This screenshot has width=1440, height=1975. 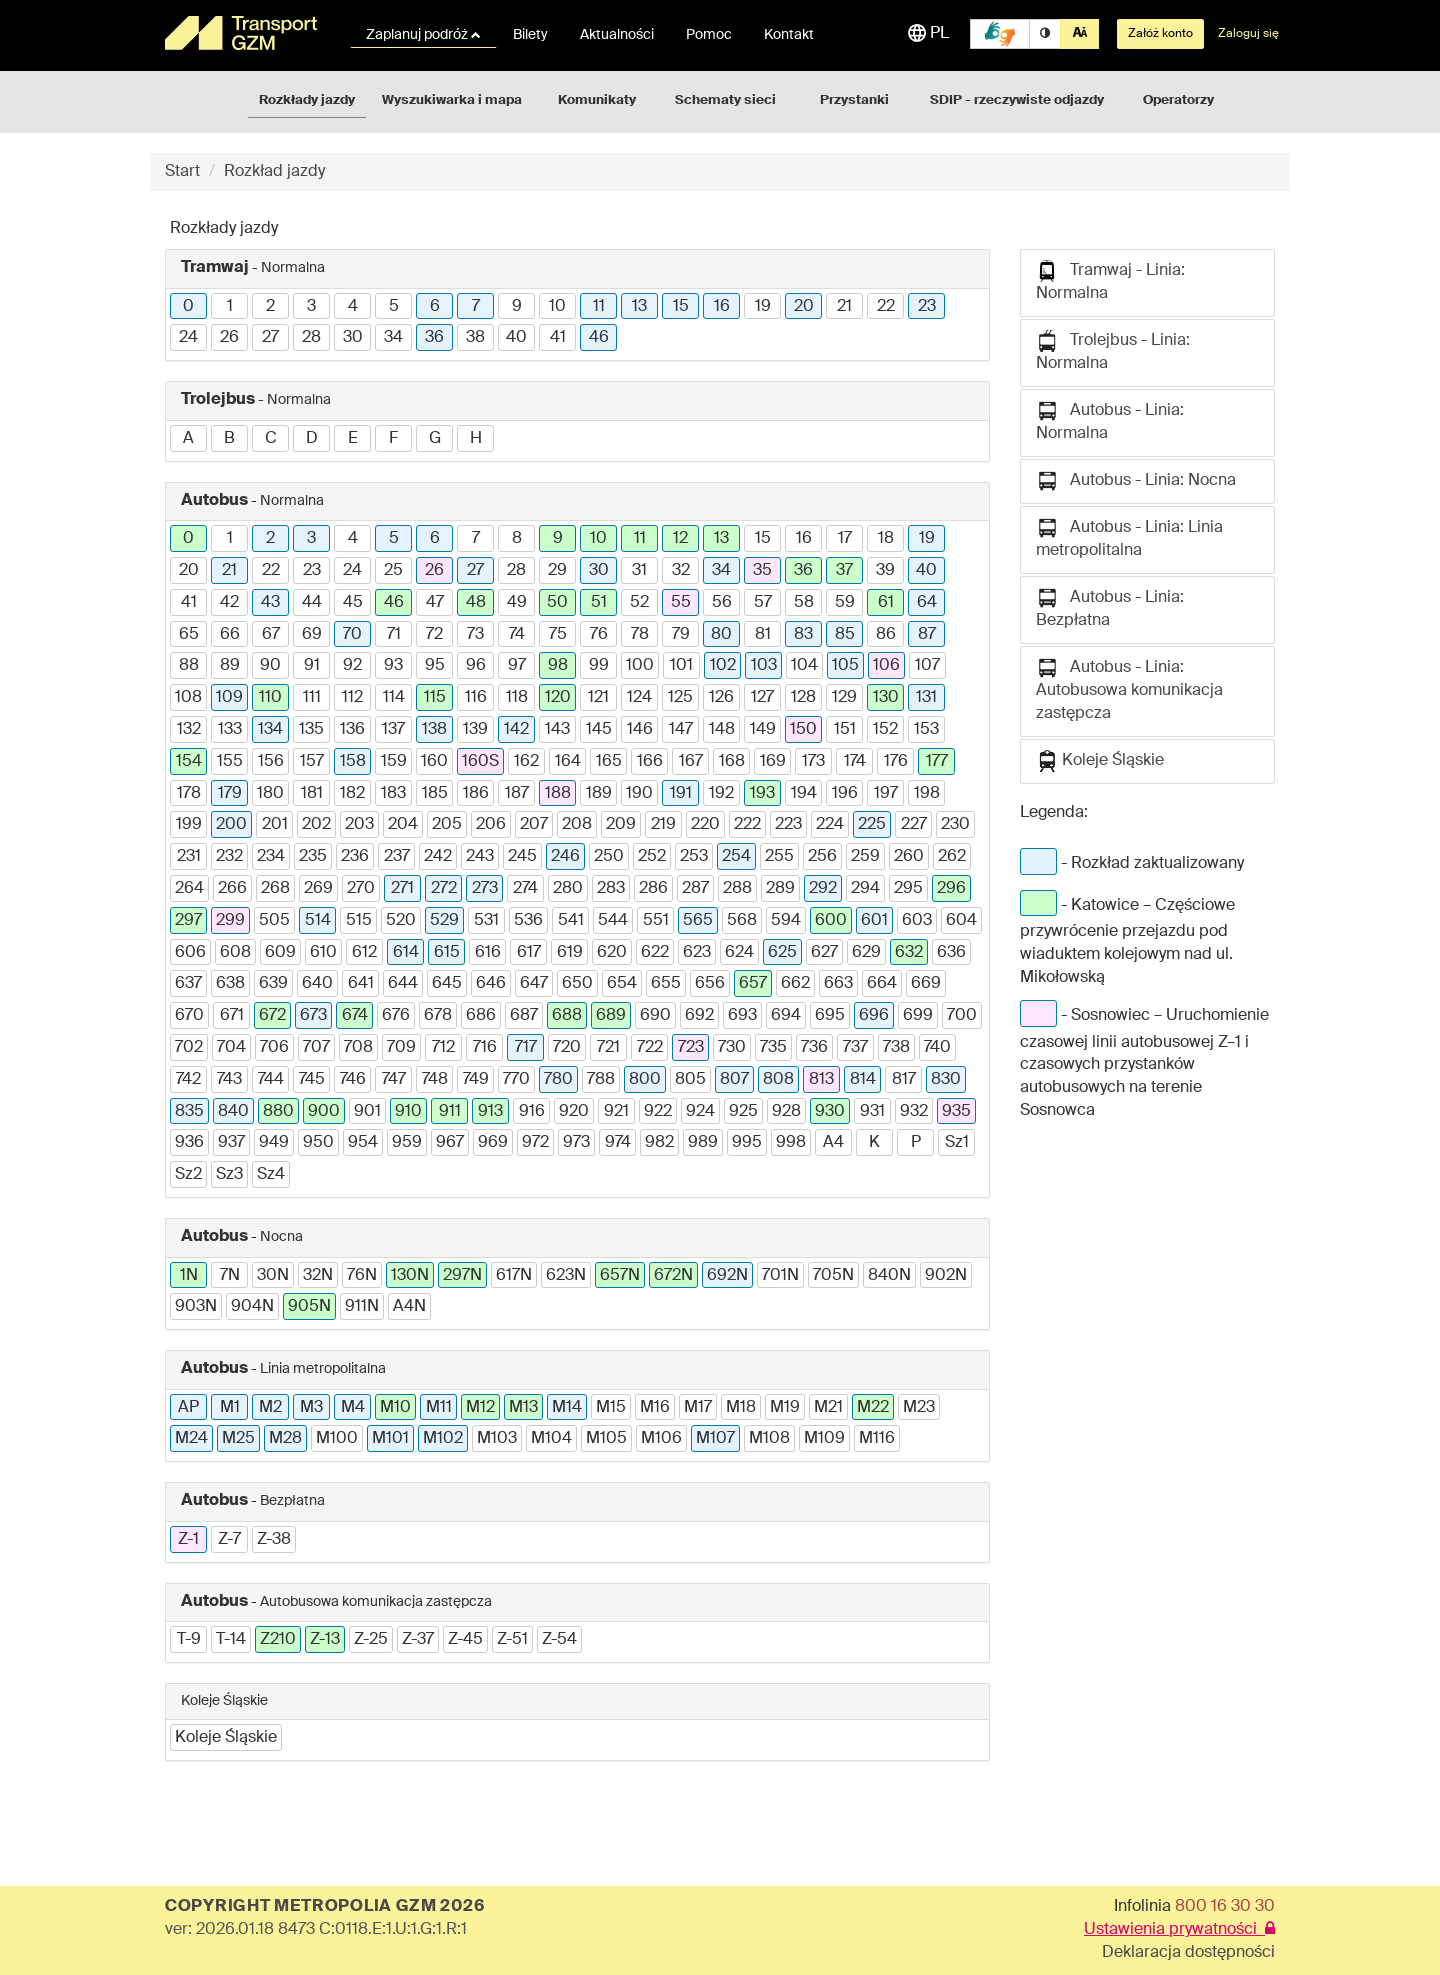 What do you see at coordinates (307, 100) in the screenshot?
I see `Rozkłady jazdy` at bounding box center [307, 100].